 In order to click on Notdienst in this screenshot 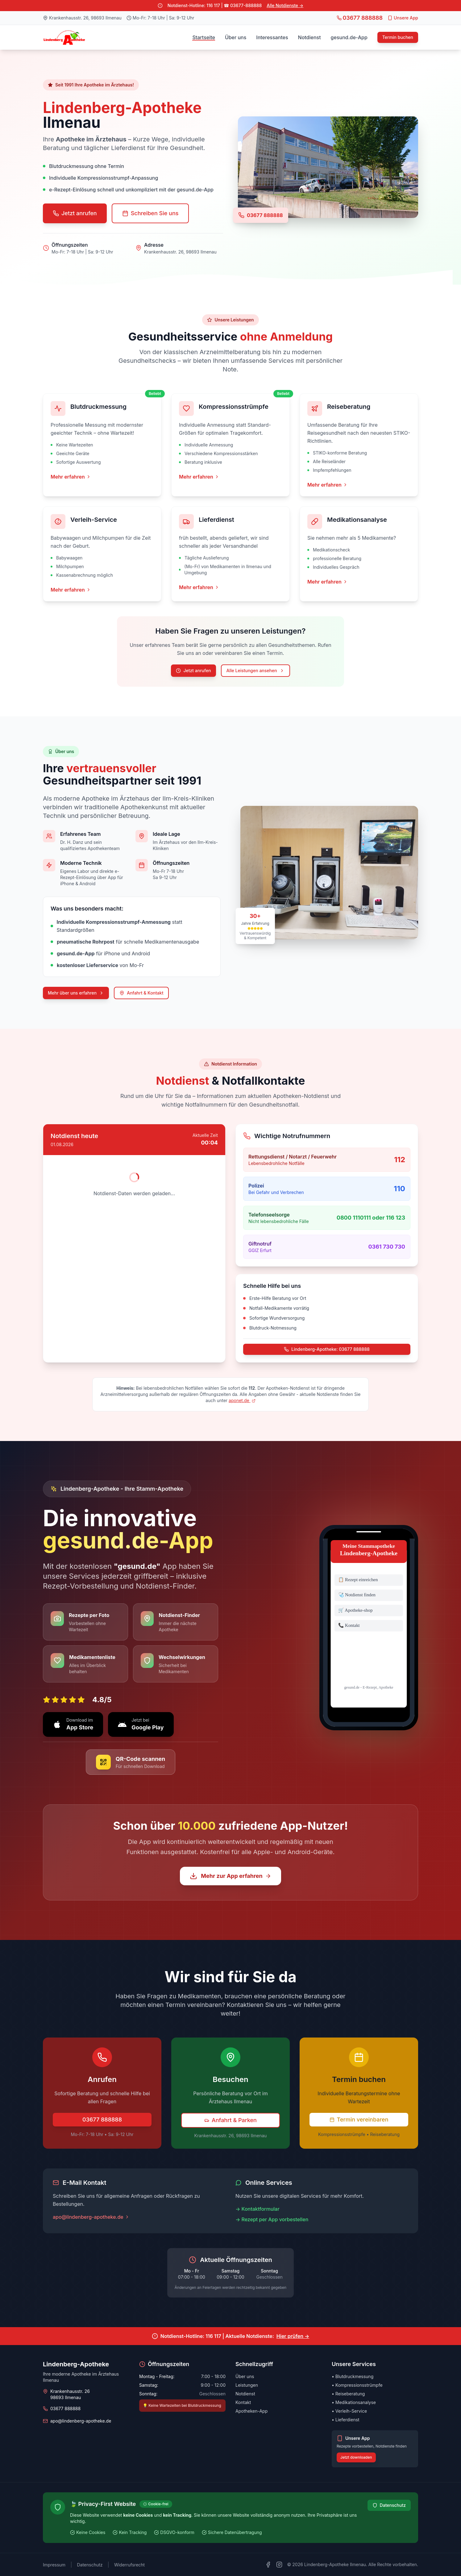, I will do `click(309, 37)`.